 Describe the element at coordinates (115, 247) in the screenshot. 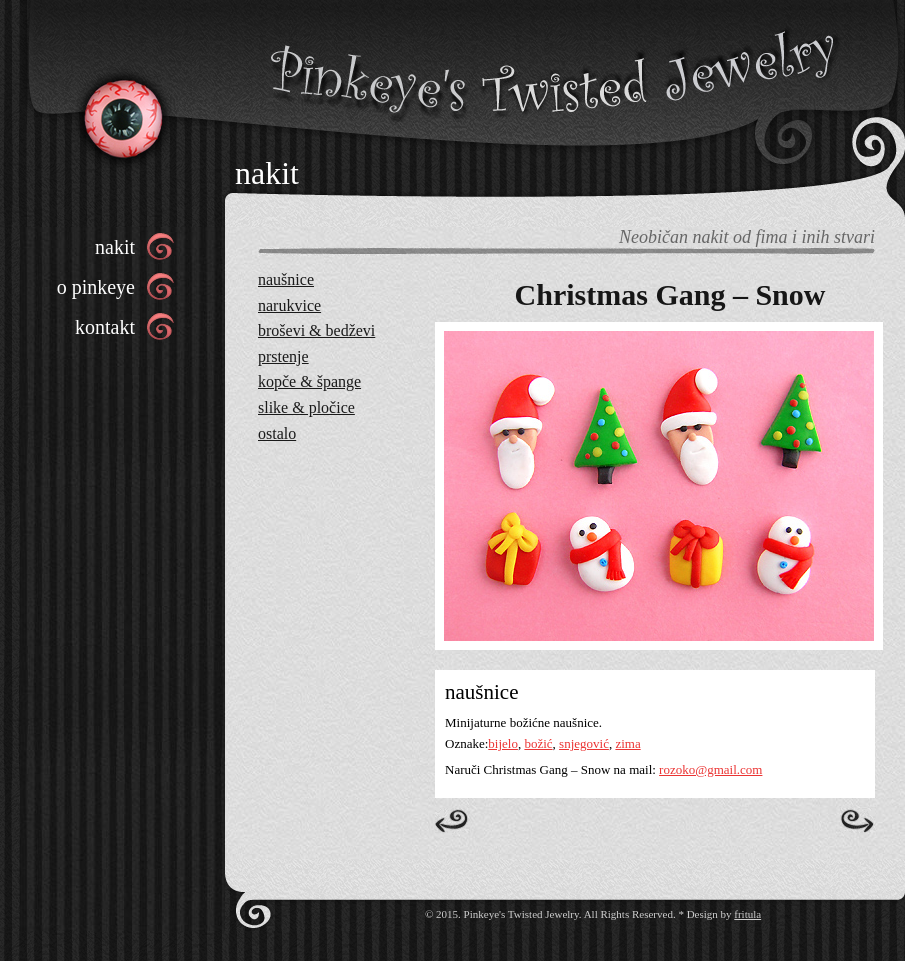

I see `nakit` at that location.